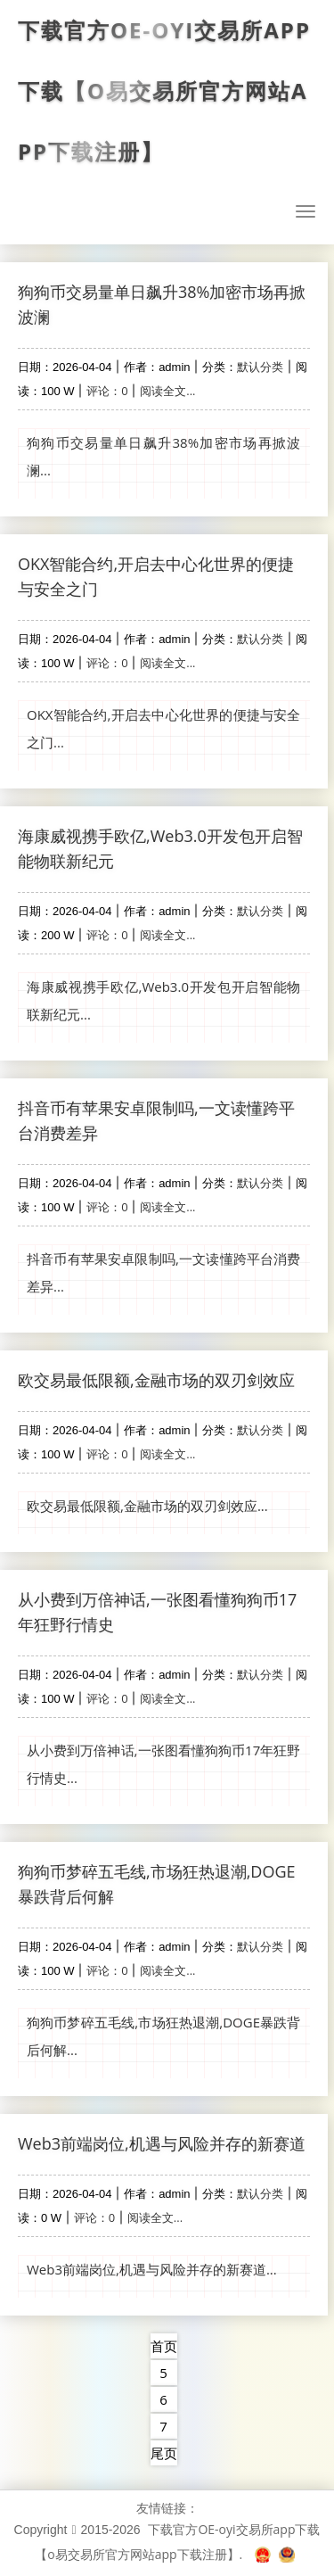 This screenshot has width=334, height=2576. What do you see at coordinates (164, 2453) in the screenshot?
I see `尾页` at bounding box center [164, 2453].